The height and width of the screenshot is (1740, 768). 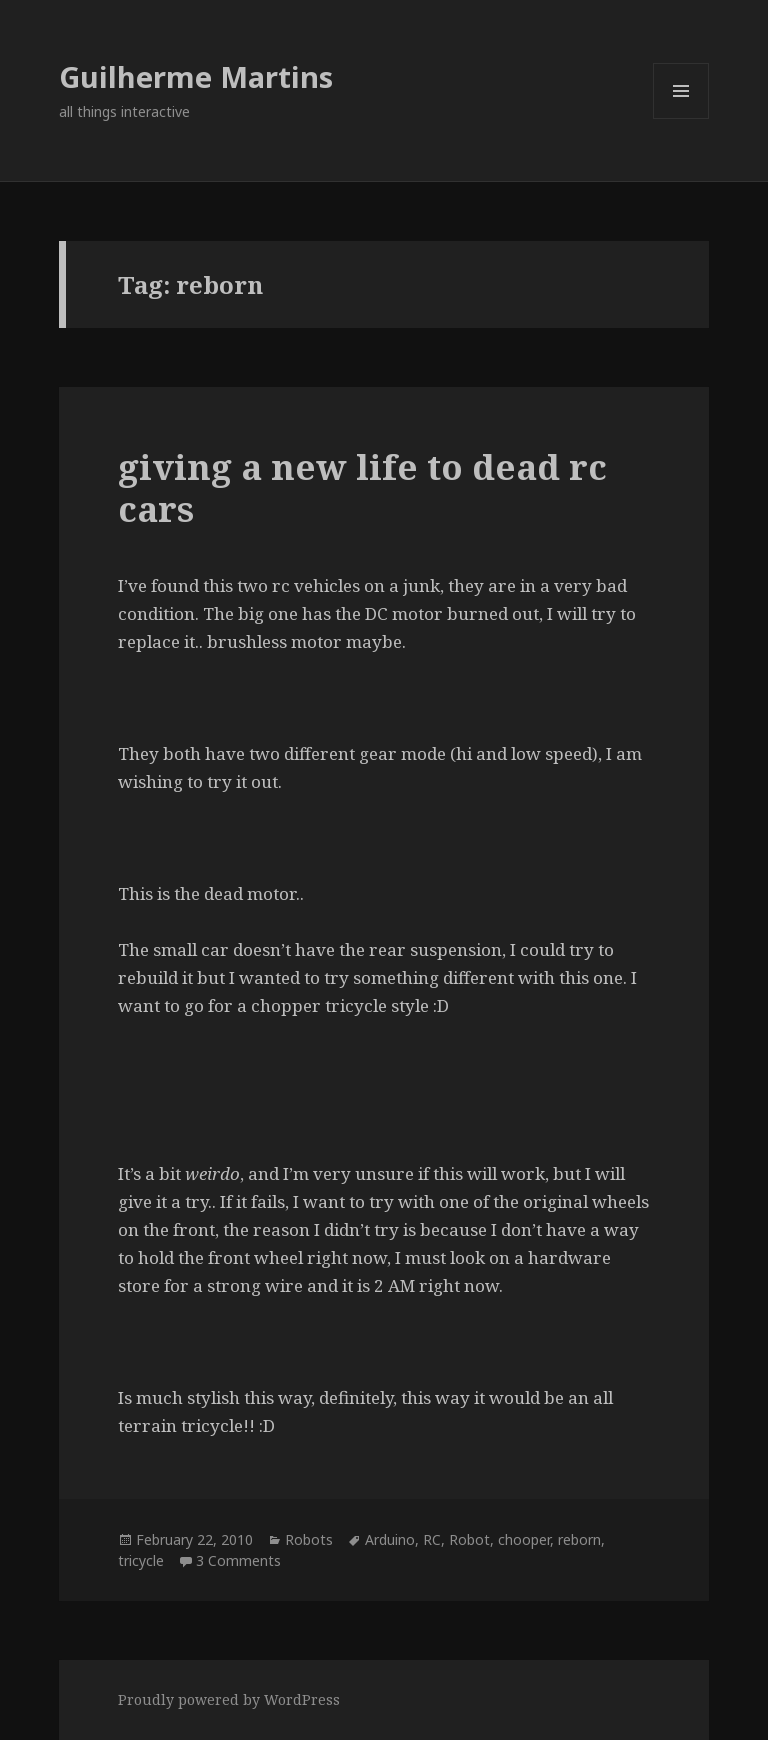 I want to click on Arduino, so click(x=390, y=1539).